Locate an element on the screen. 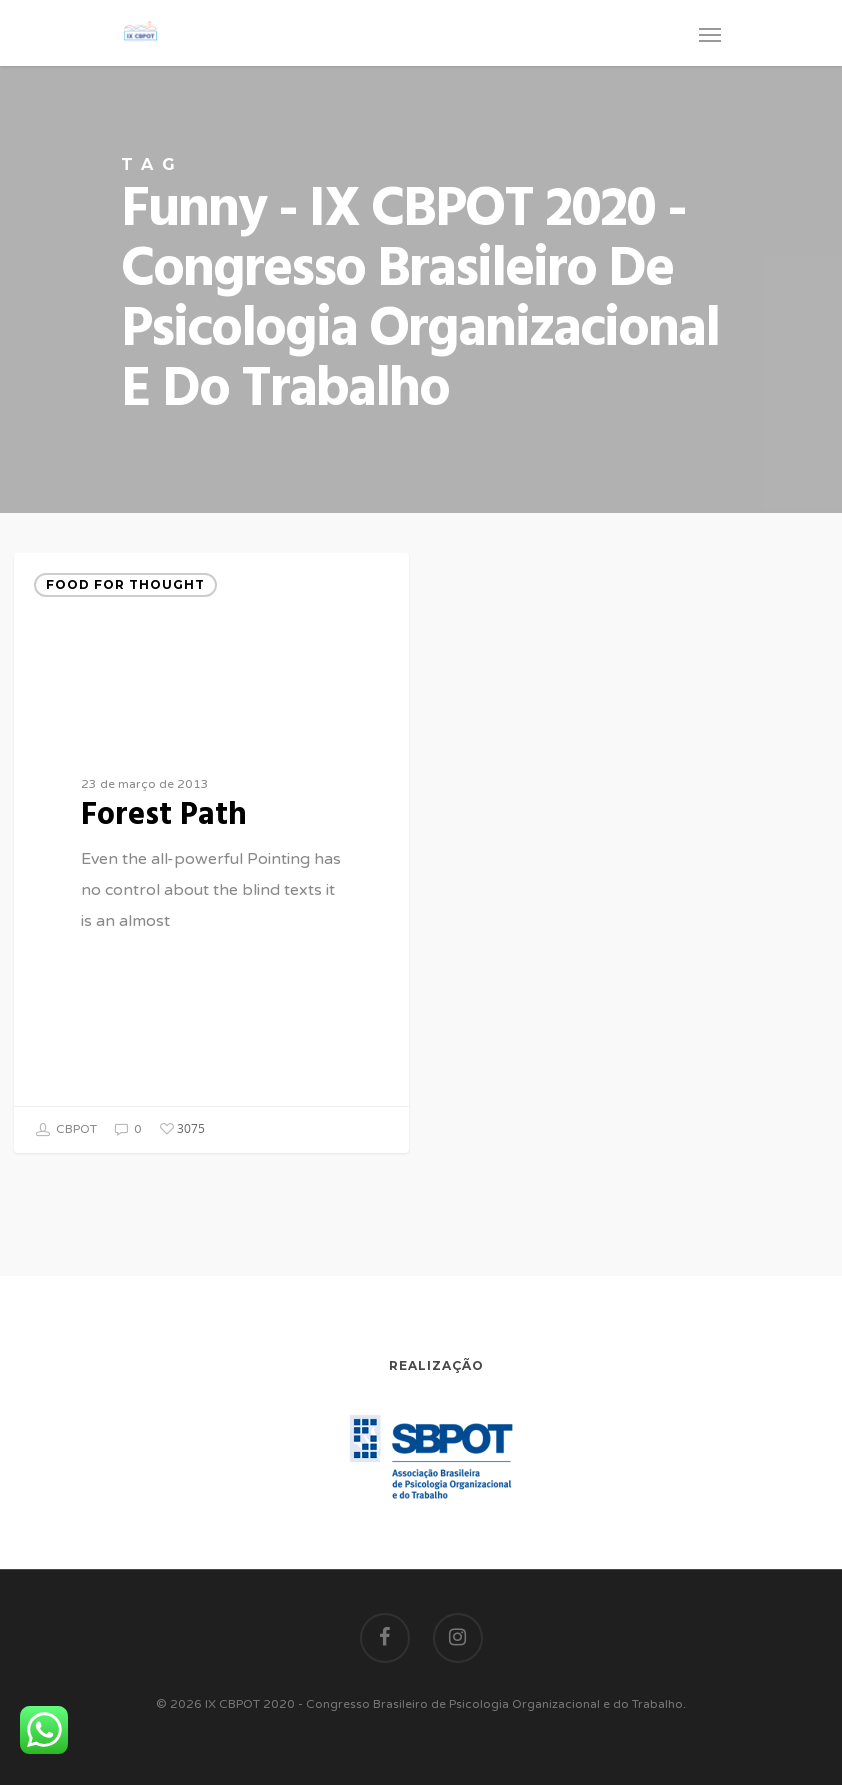 The height and width of the screenshot is (1785, 842). CBPOT is located at coordinates (66, 1130).